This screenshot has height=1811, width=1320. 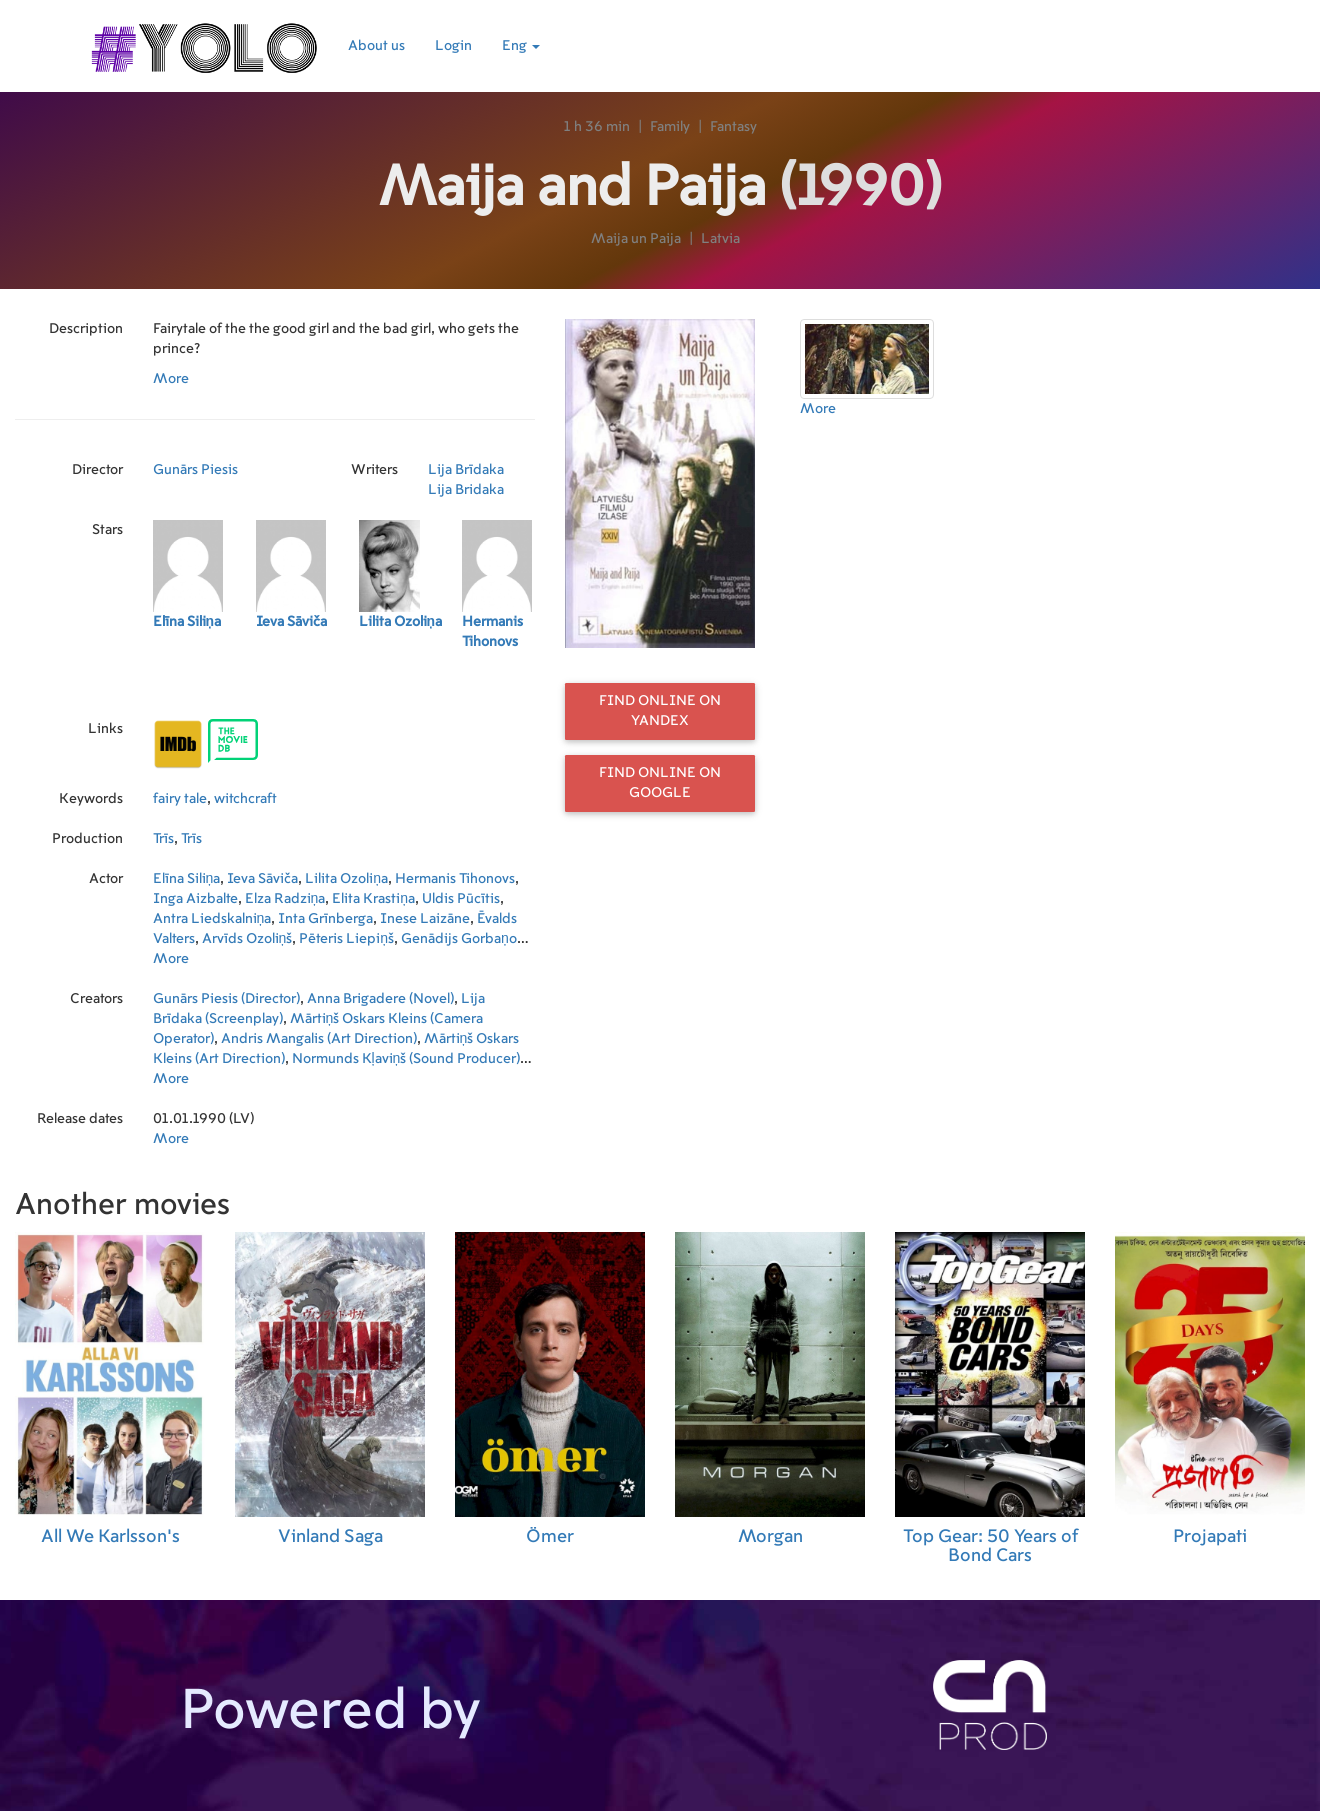 I want to click on Gunārs Piesis, so click(x=195, y=470).